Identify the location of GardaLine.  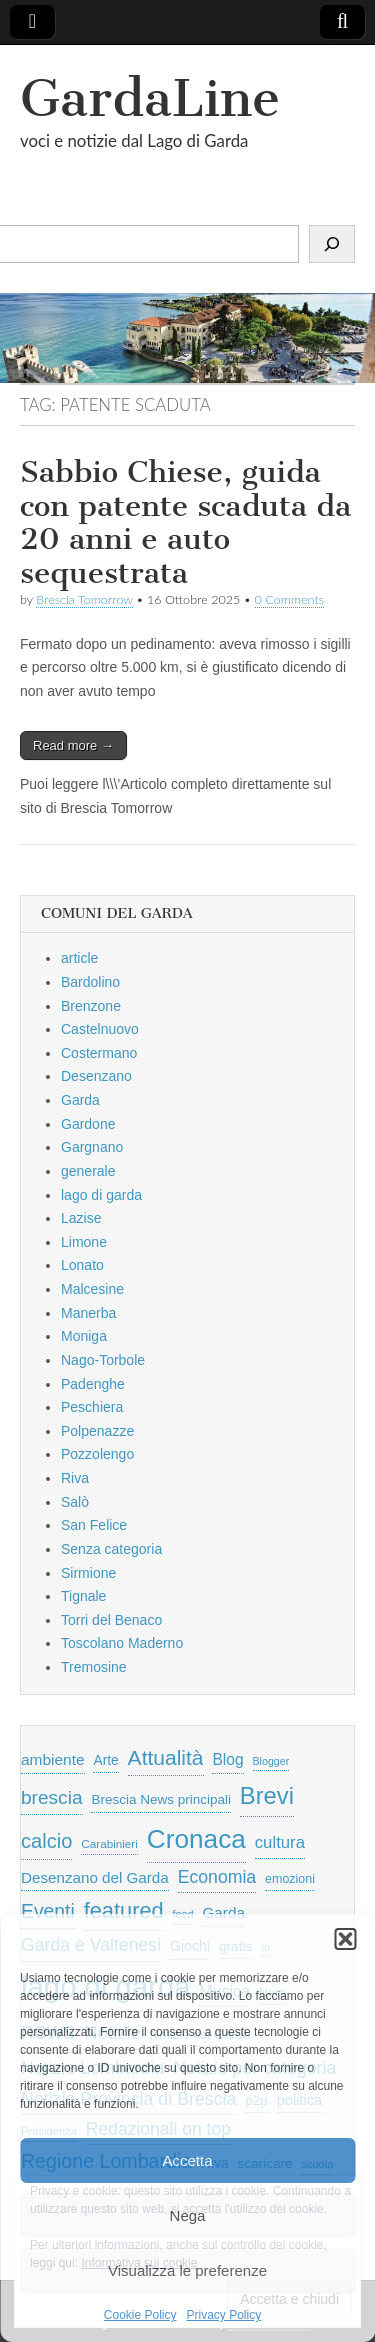
(150, 98).